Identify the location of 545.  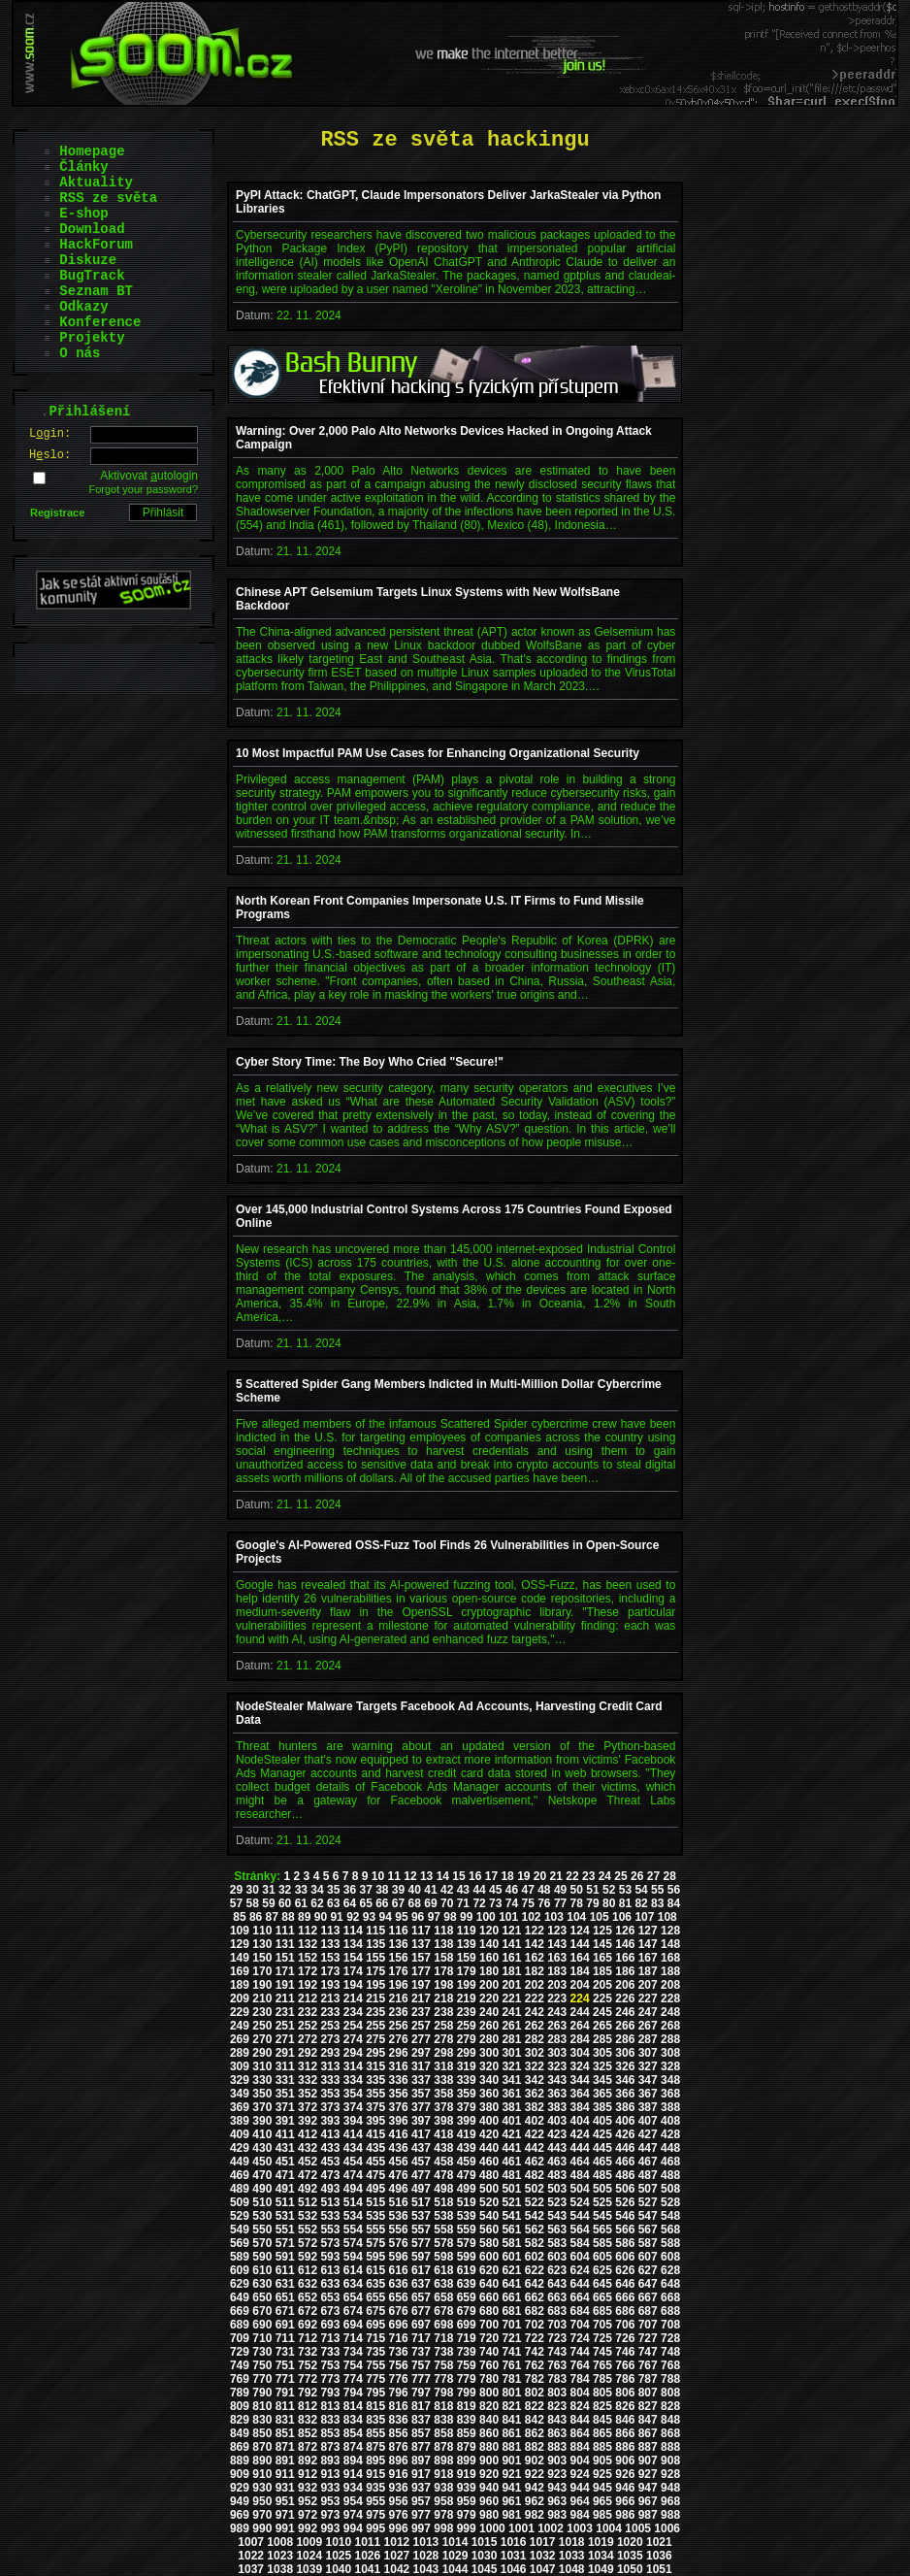
(602, 2216).